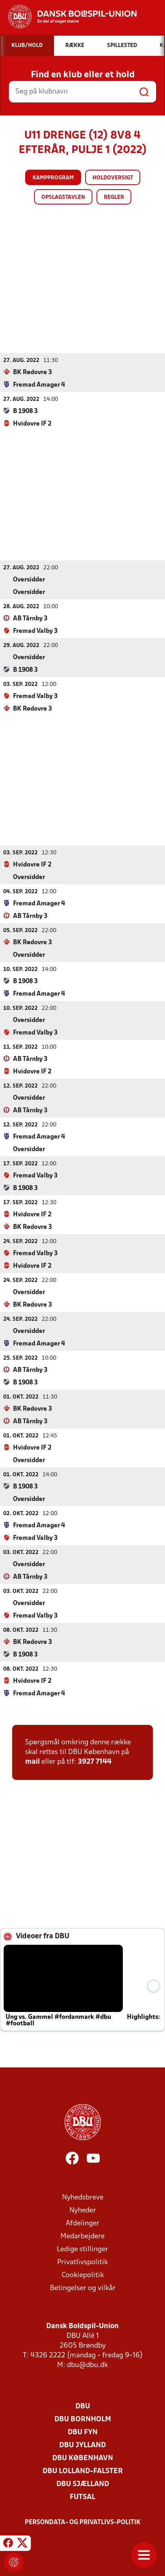 The image size is (165, 2576). I want to click on Betingelser og vilkår, so click(83, 2287).